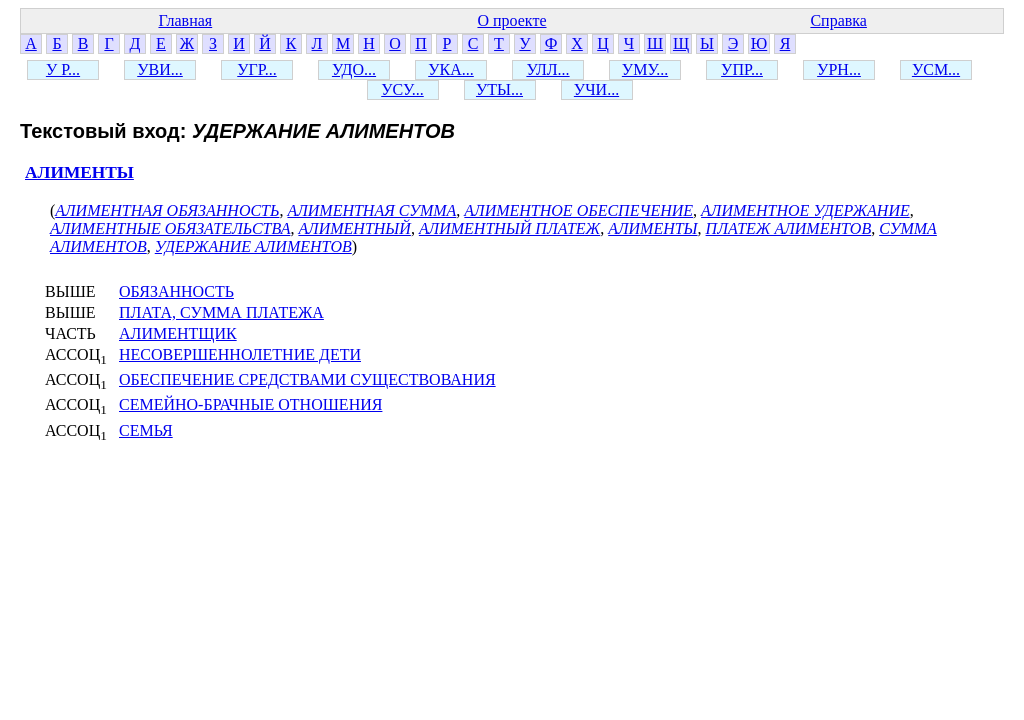  Describe the element at coordinates (402, 89) in the screenshot. I see `УСУ...` at that location.